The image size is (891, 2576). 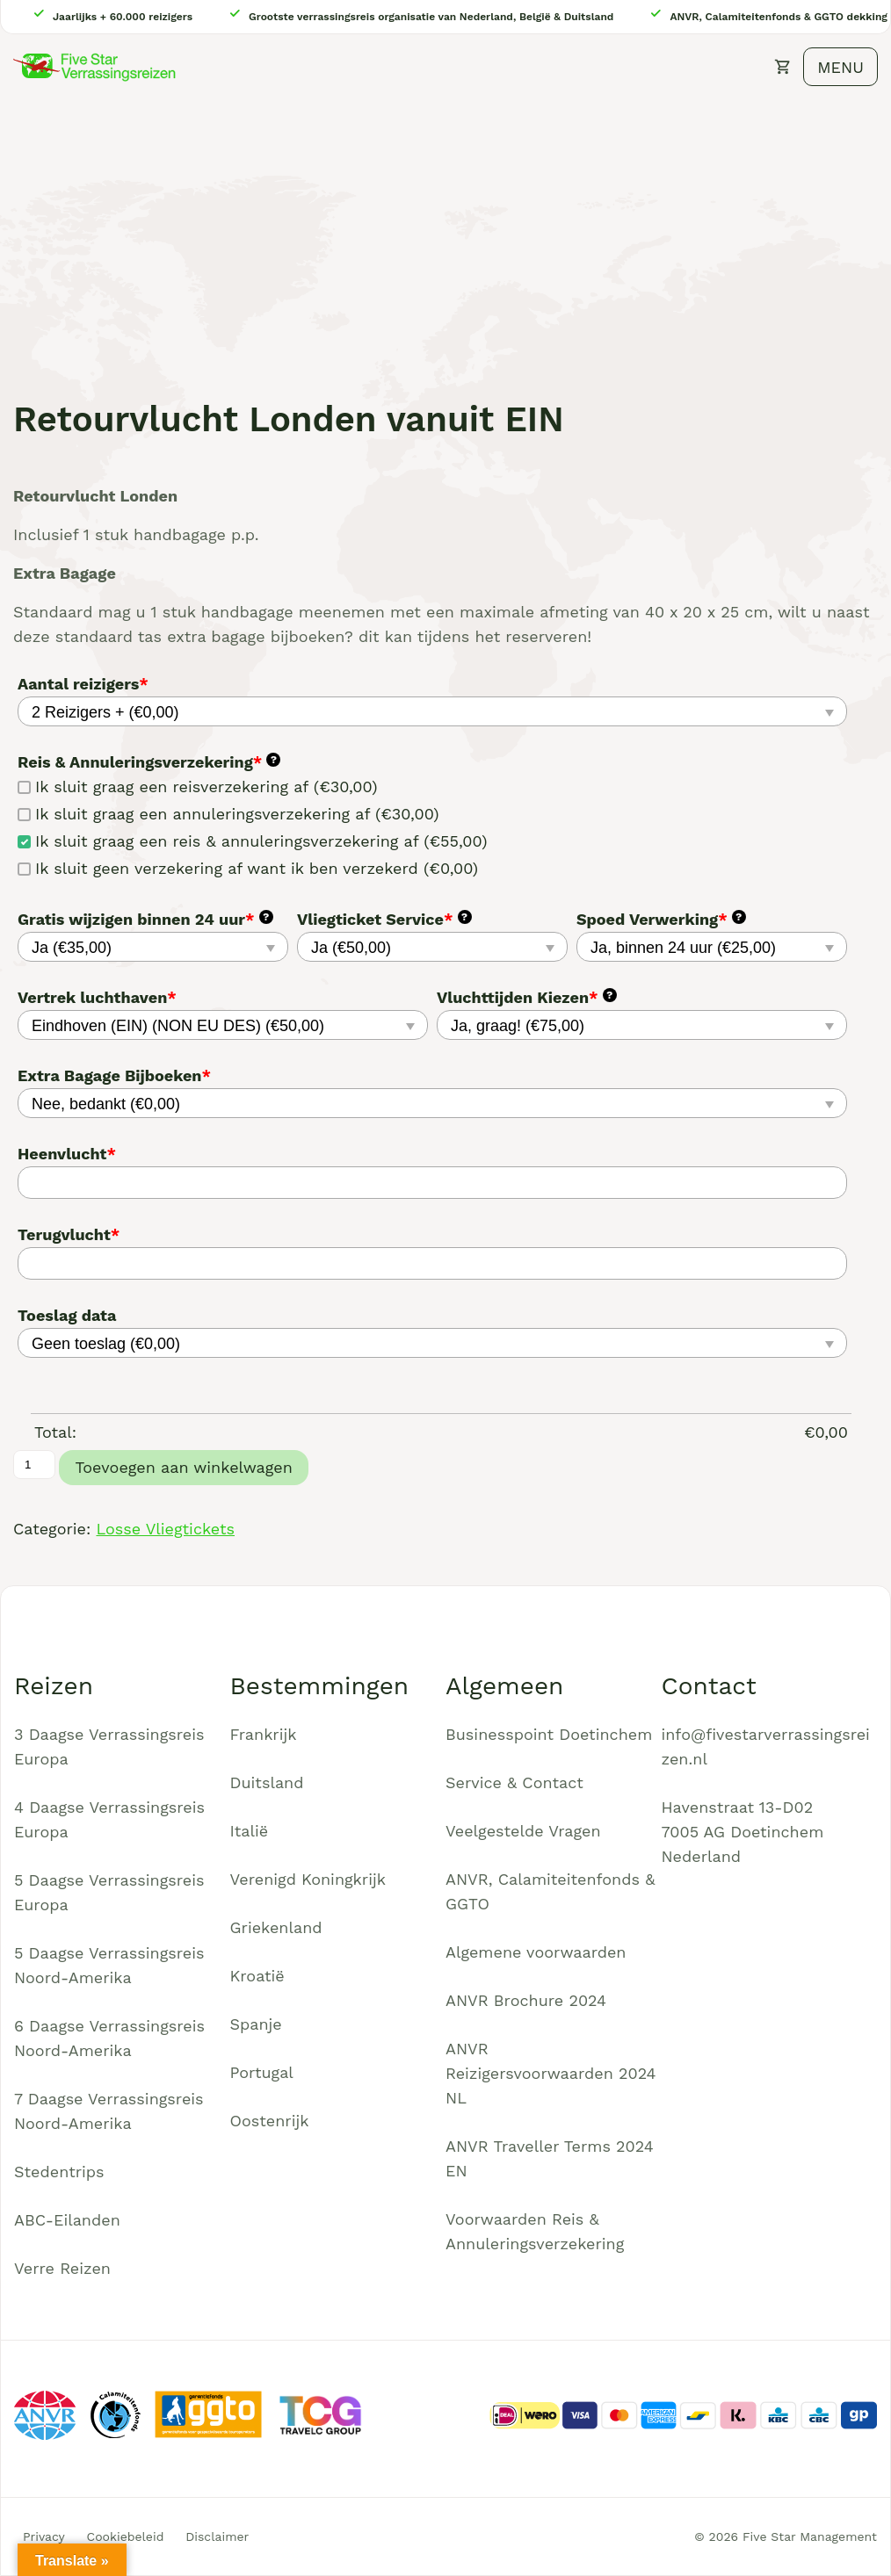 What do you see at coordinates (261, 2072) in the screenshot?
I see `Portugal` at bounding box center [261, 2072].